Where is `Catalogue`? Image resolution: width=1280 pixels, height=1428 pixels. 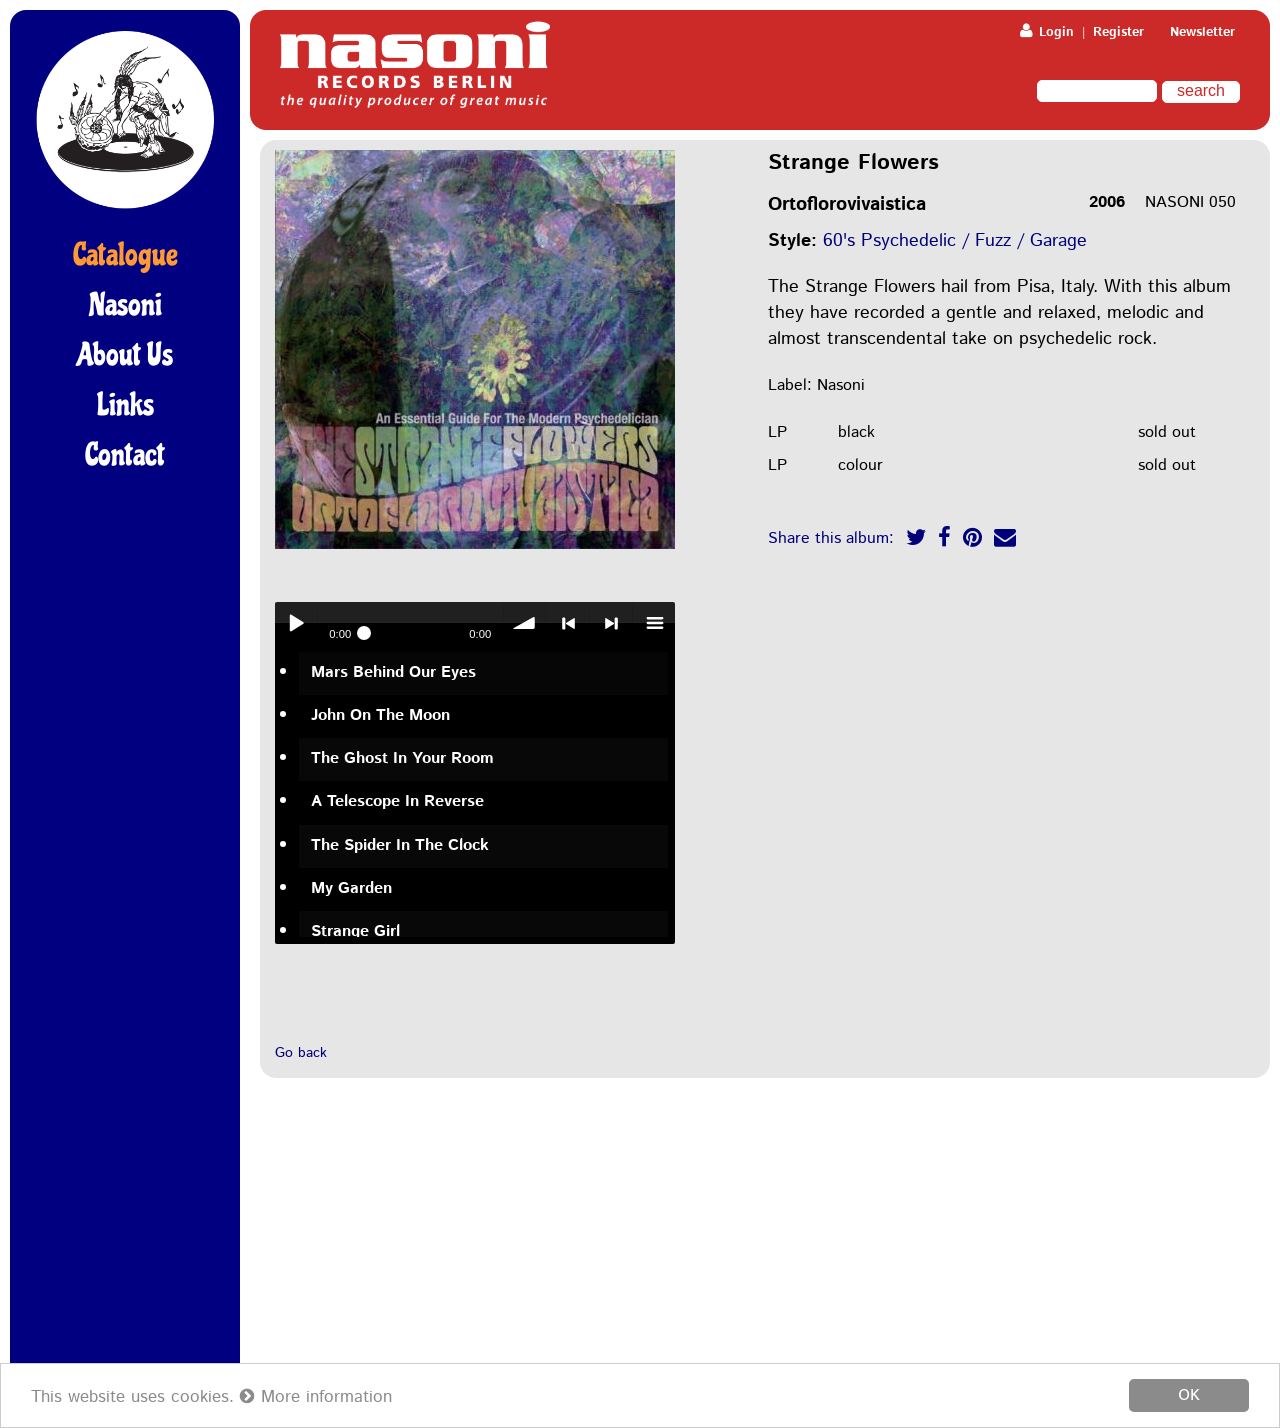 Catalogue is located at coordinates (125, 255).